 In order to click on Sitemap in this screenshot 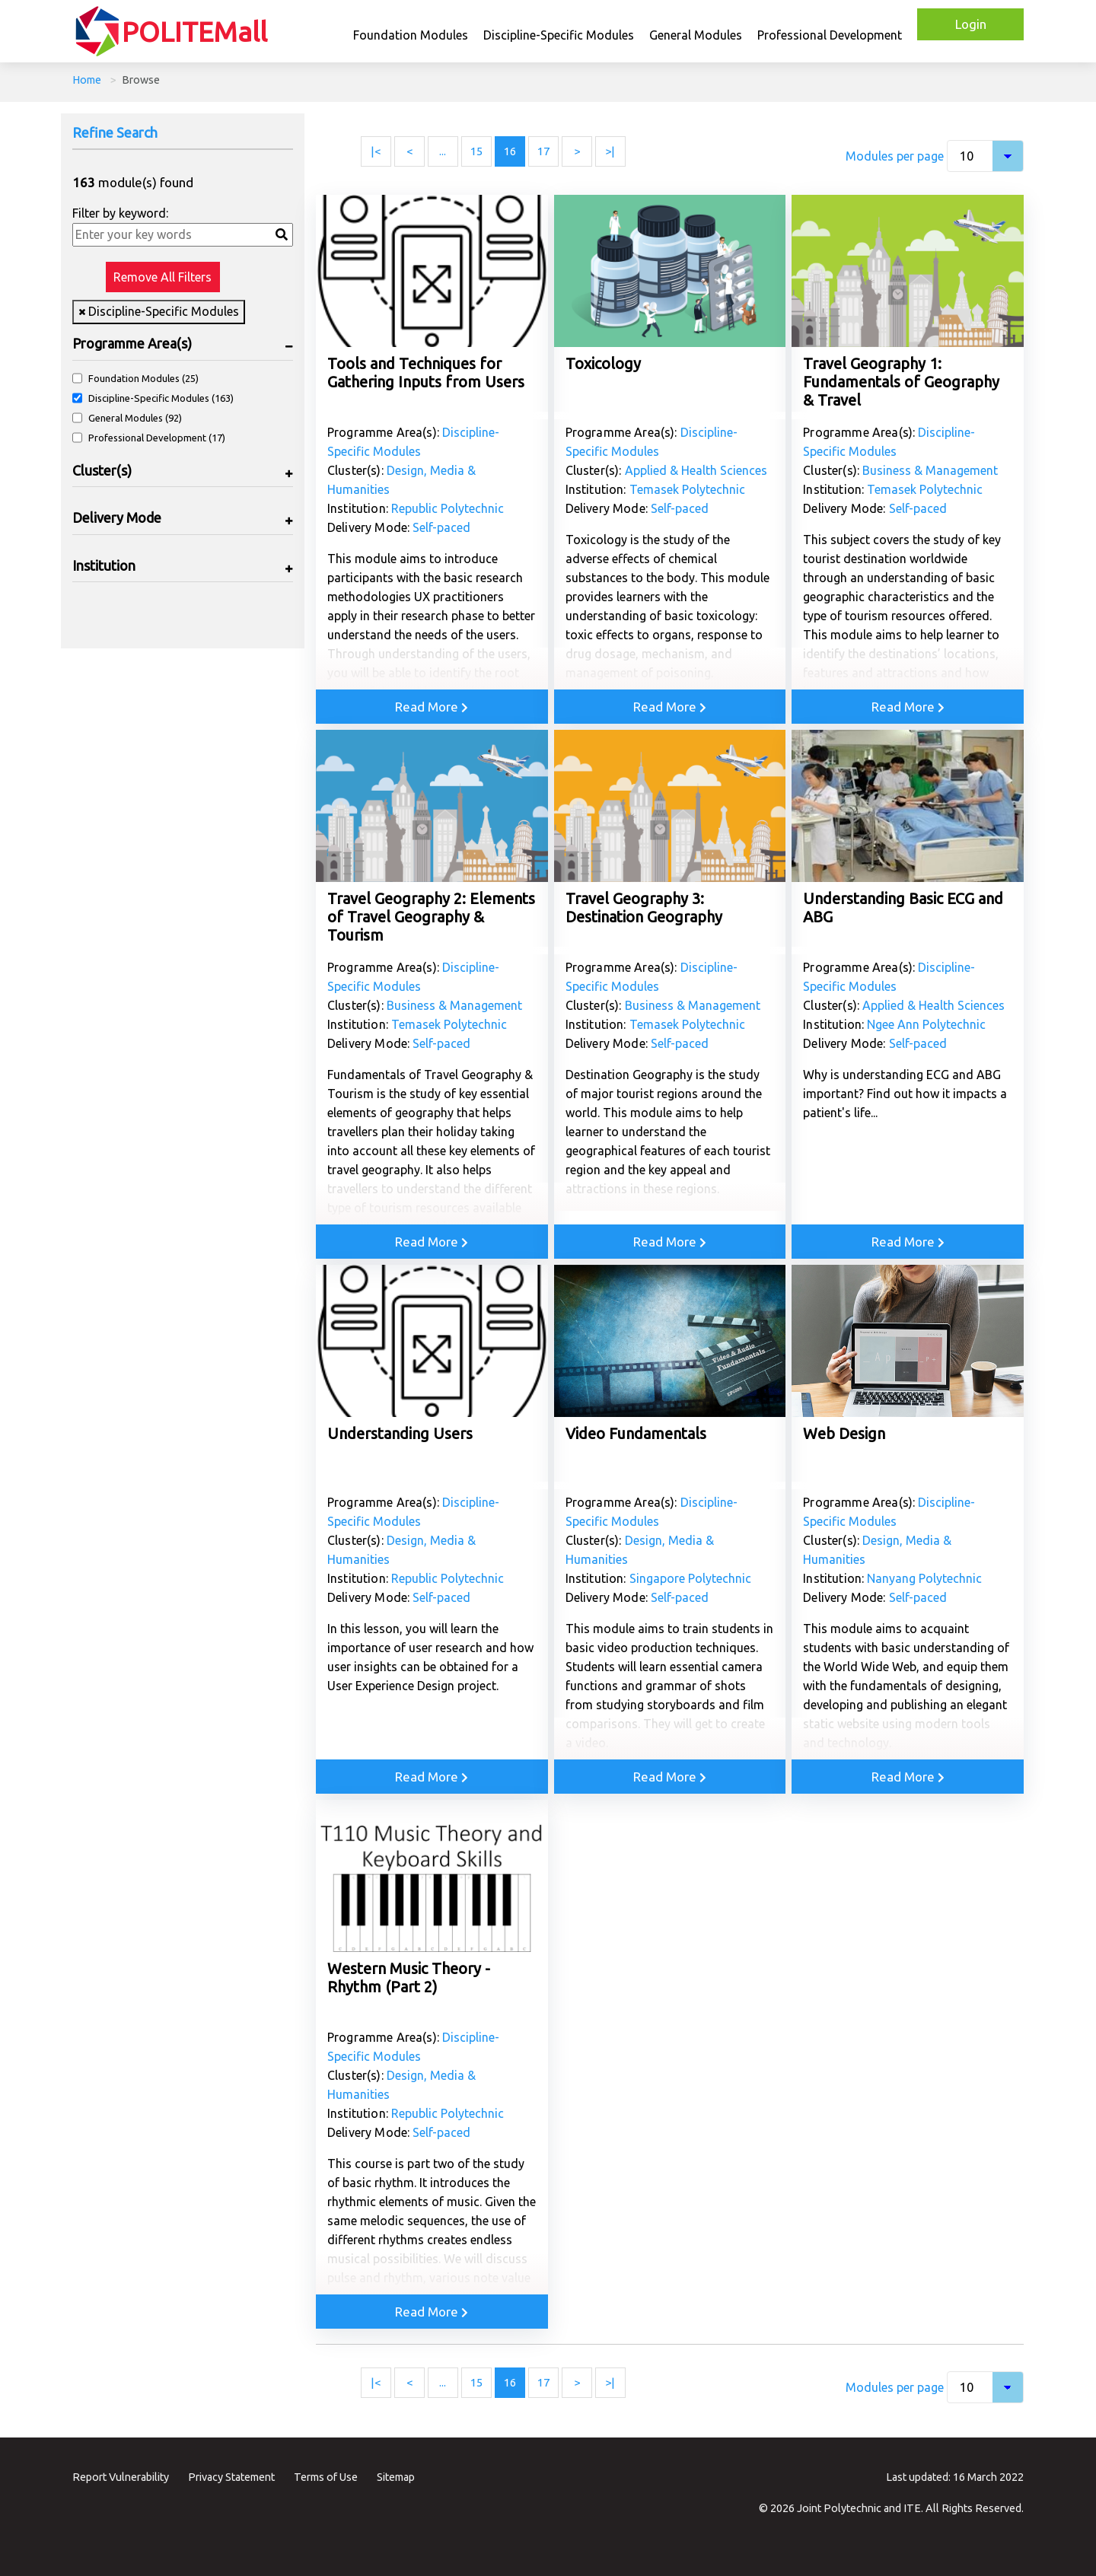, I will do `click(396, 2477)`.